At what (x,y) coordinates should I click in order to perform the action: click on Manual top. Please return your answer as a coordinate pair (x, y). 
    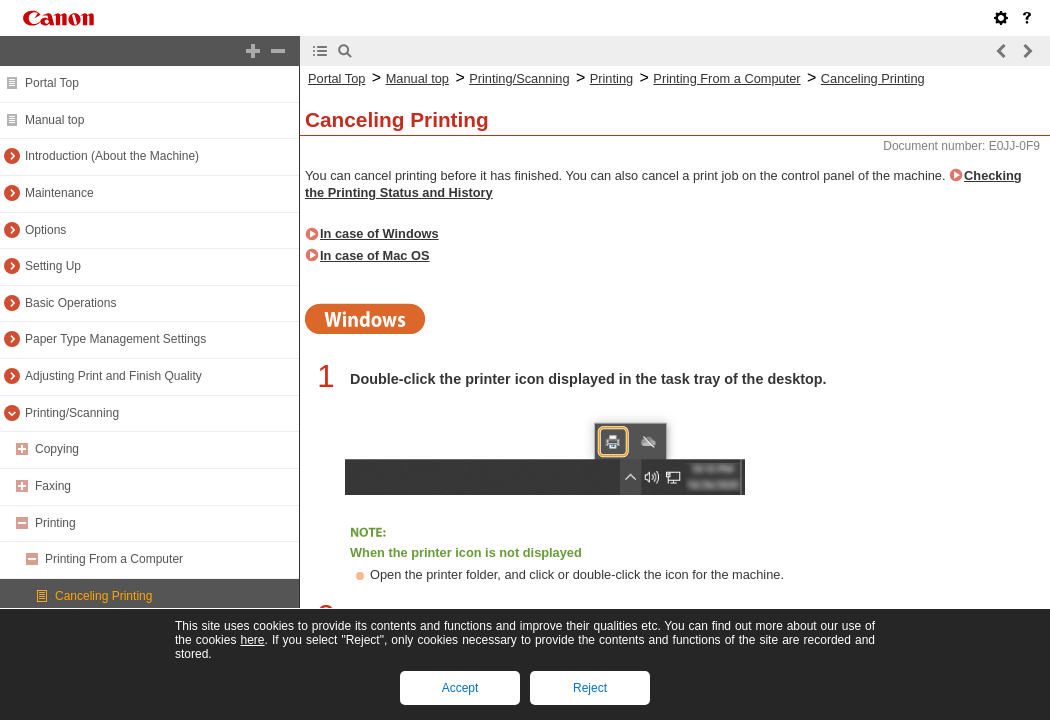
    Looking at the image, I should click on (54, 120).